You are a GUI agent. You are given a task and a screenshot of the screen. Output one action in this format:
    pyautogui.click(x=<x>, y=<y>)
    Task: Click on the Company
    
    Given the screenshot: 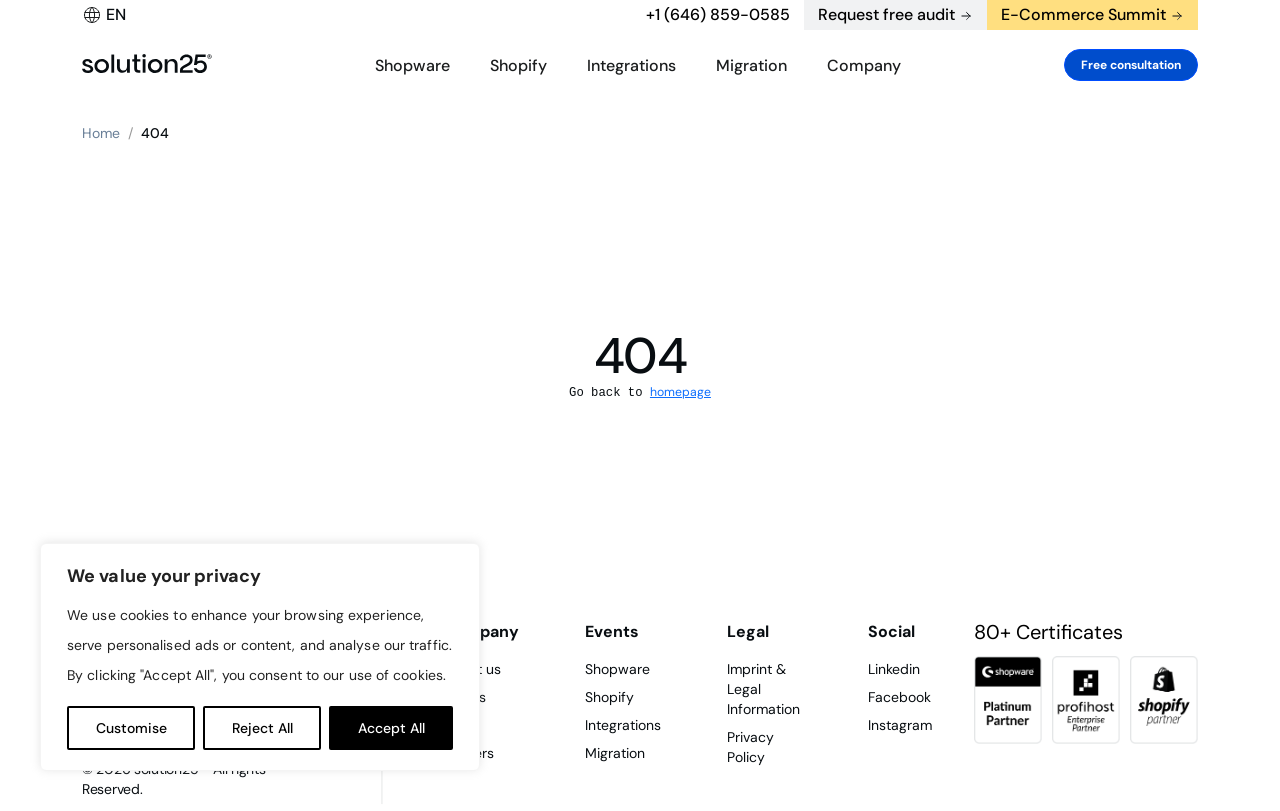 What is the action you would take?
    pyautogui.click(x=864, y=65)
    